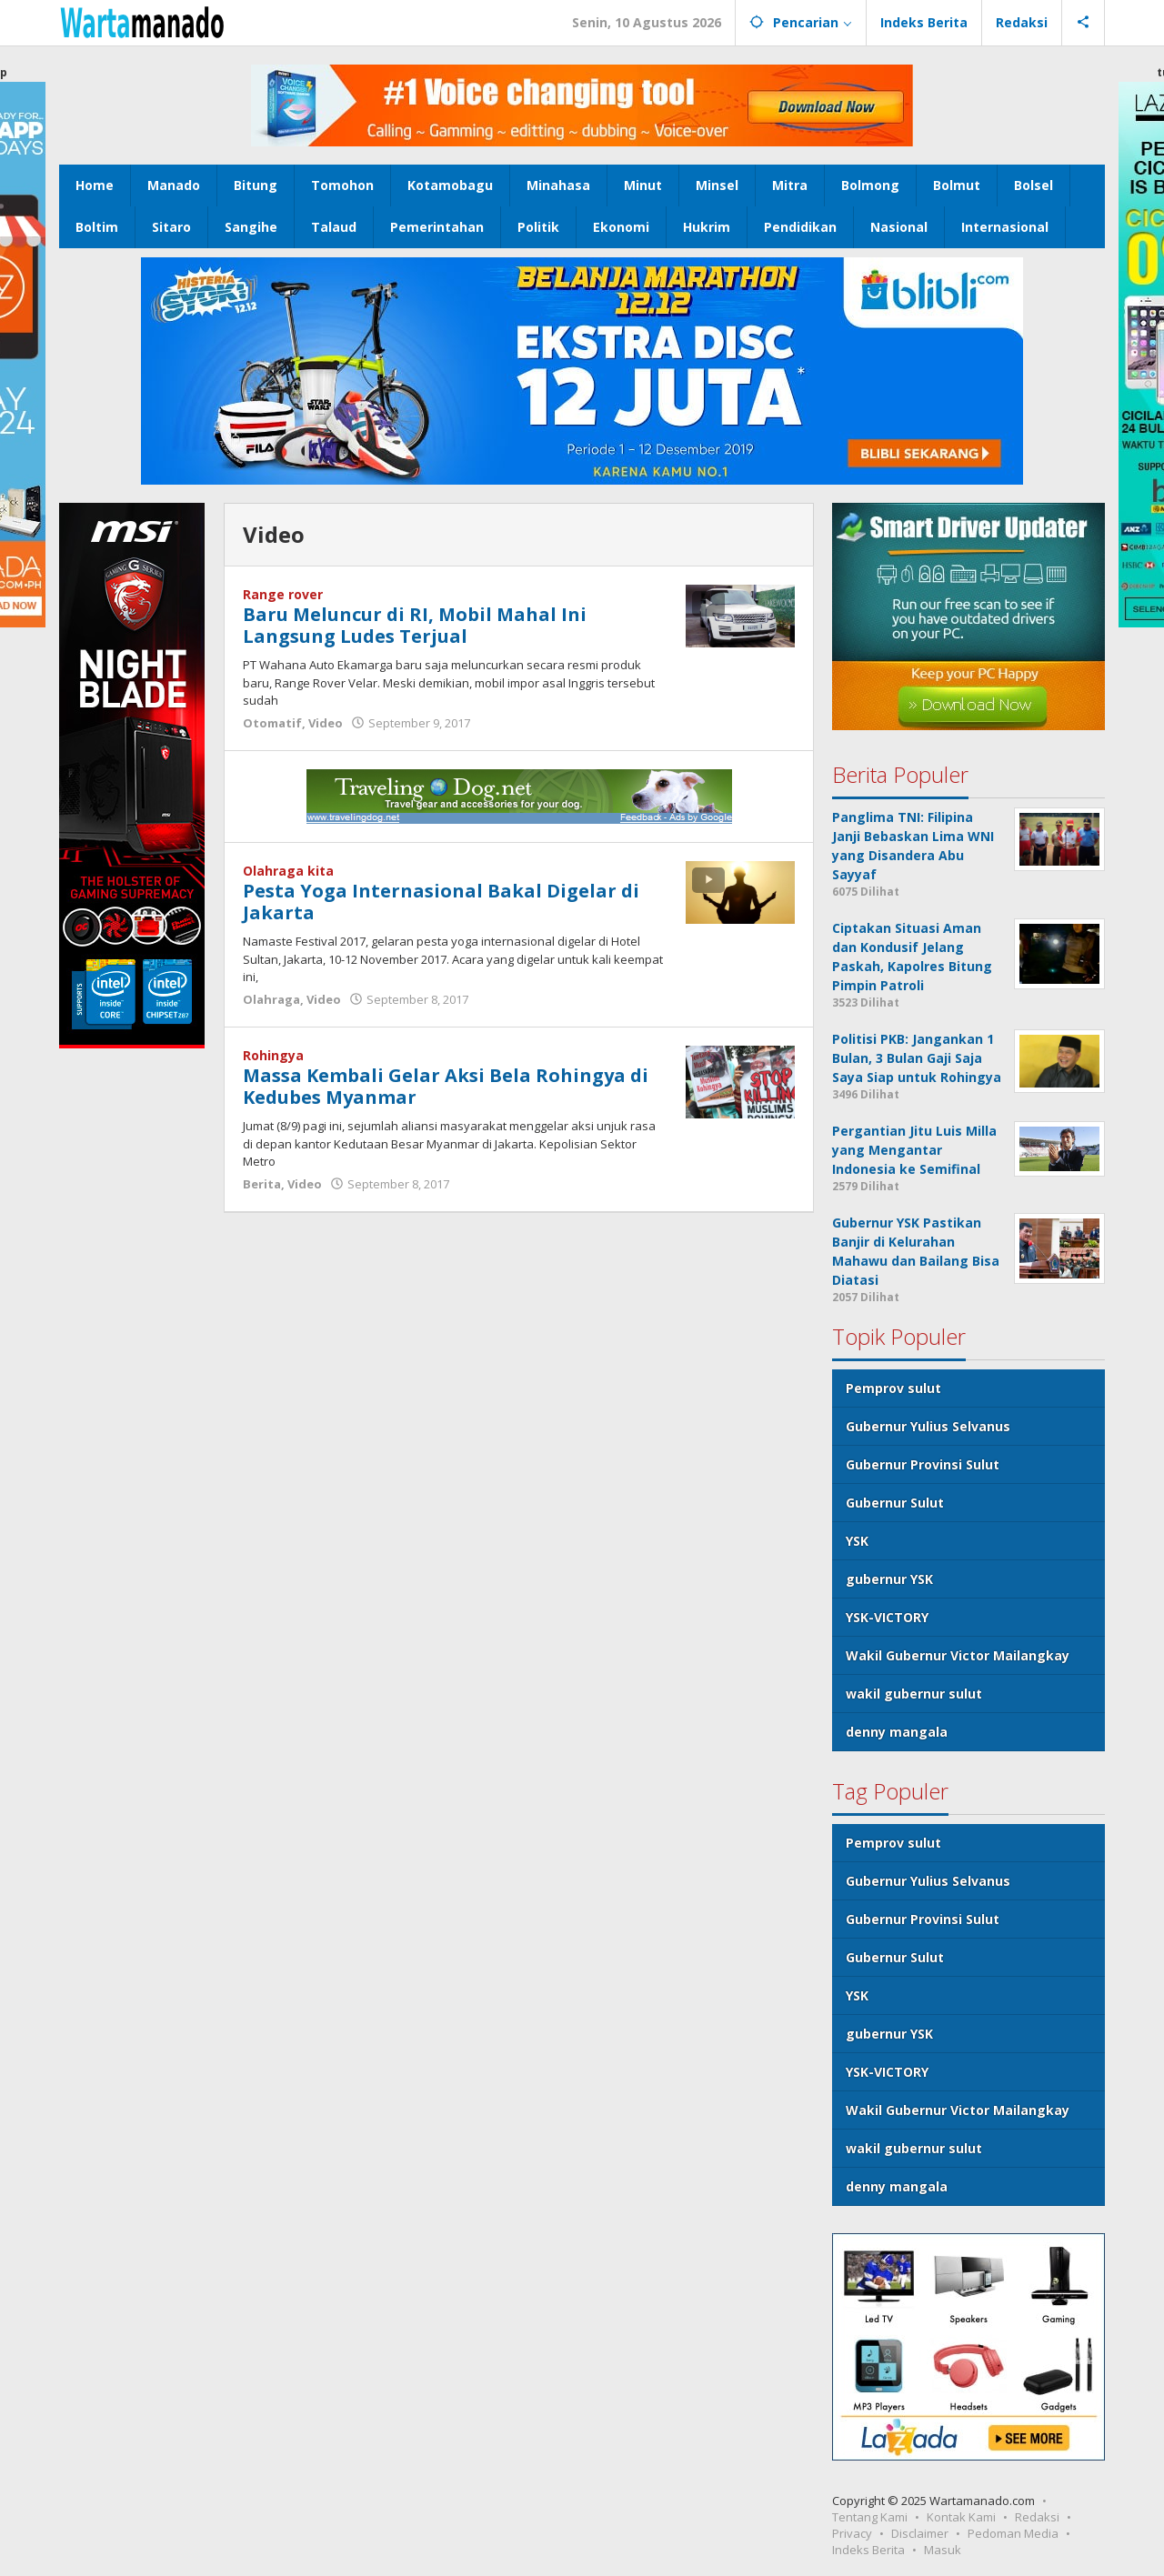  I want to click on Pemprov sulut, so click(893, 1388).